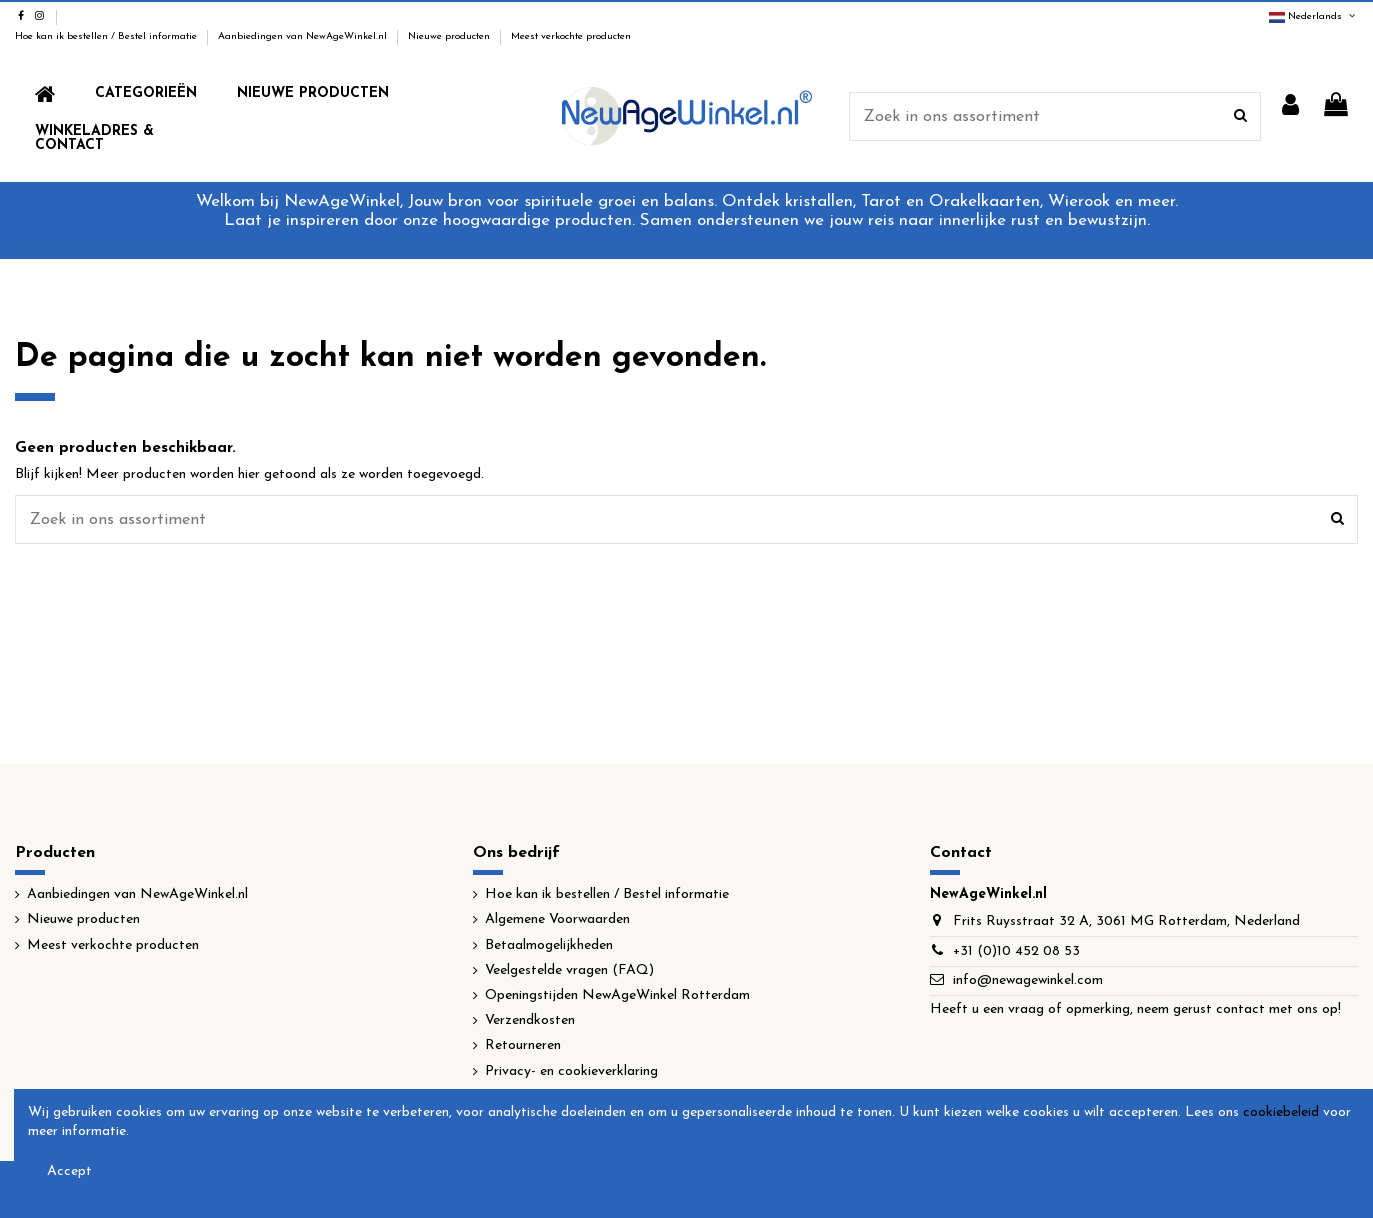 The height and width of the screenshot is (1218, 1373). Describe the element at coordinates (304, 36) in the screenshot. I see `Aanbiedingen van NewAgeWinkel.nl` at that location.